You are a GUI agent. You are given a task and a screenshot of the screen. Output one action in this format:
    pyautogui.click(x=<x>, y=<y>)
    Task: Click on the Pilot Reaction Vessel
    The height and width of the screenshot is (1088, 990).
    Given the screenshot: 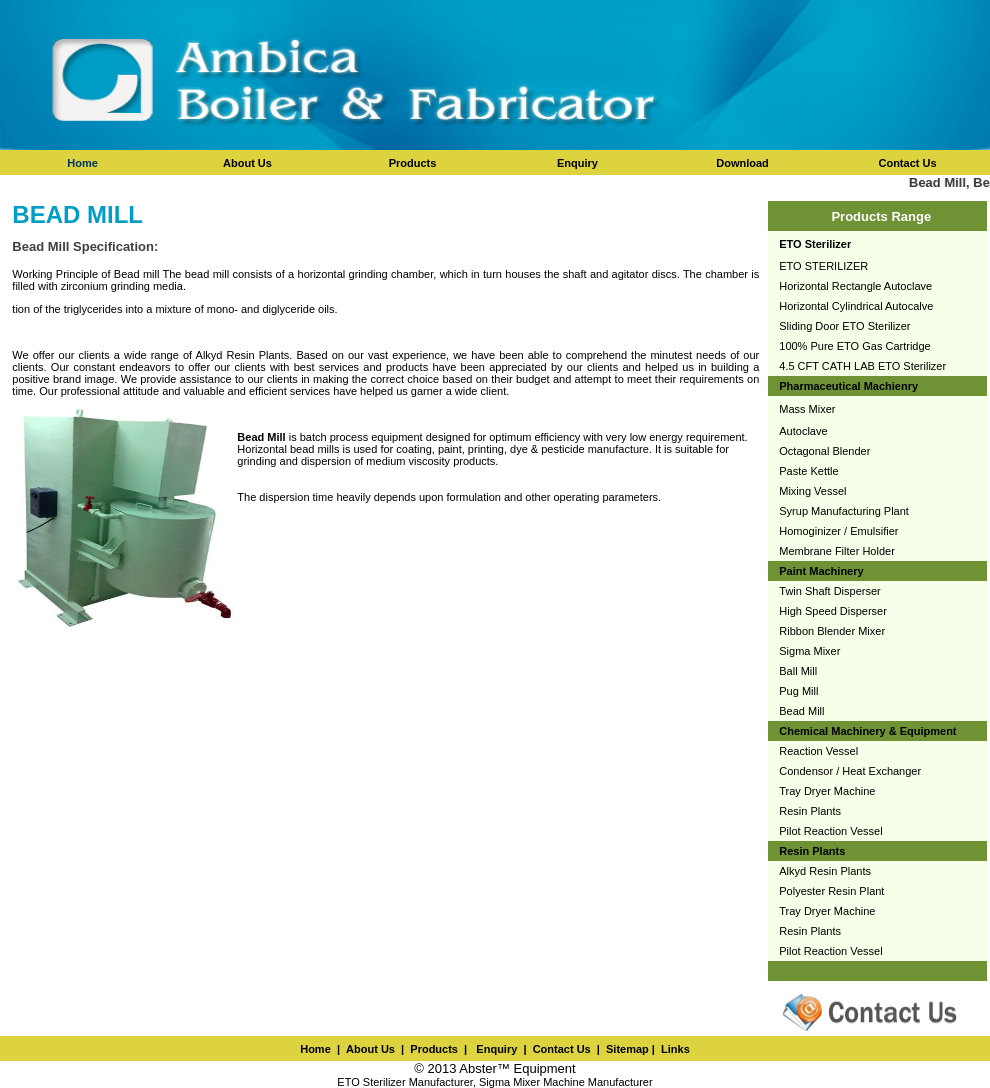 What is the action you would take?
    pyautogui.click(x=830, y=831)
    